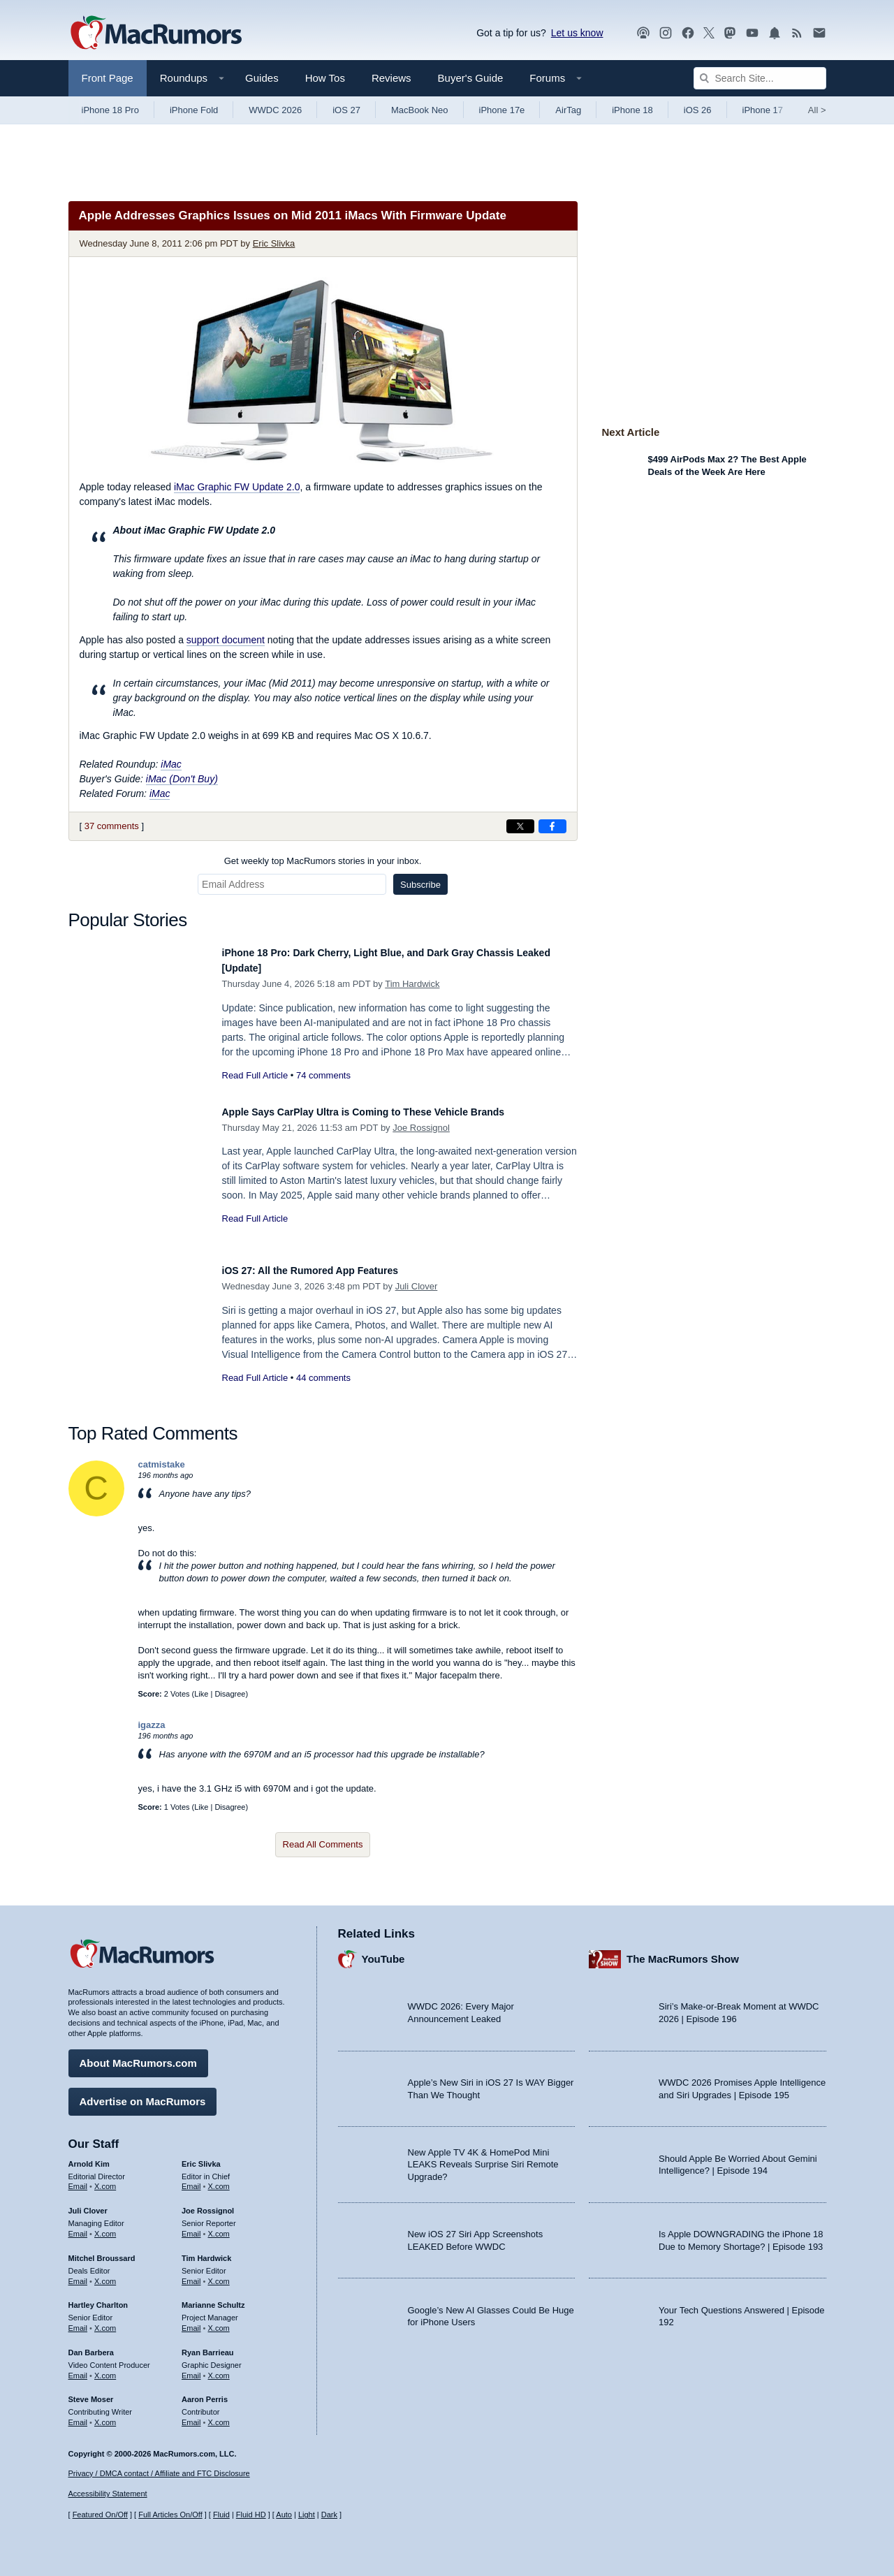 This screenshot has height=2576, width=894. I want to click on How Tos, so click(325, 78).